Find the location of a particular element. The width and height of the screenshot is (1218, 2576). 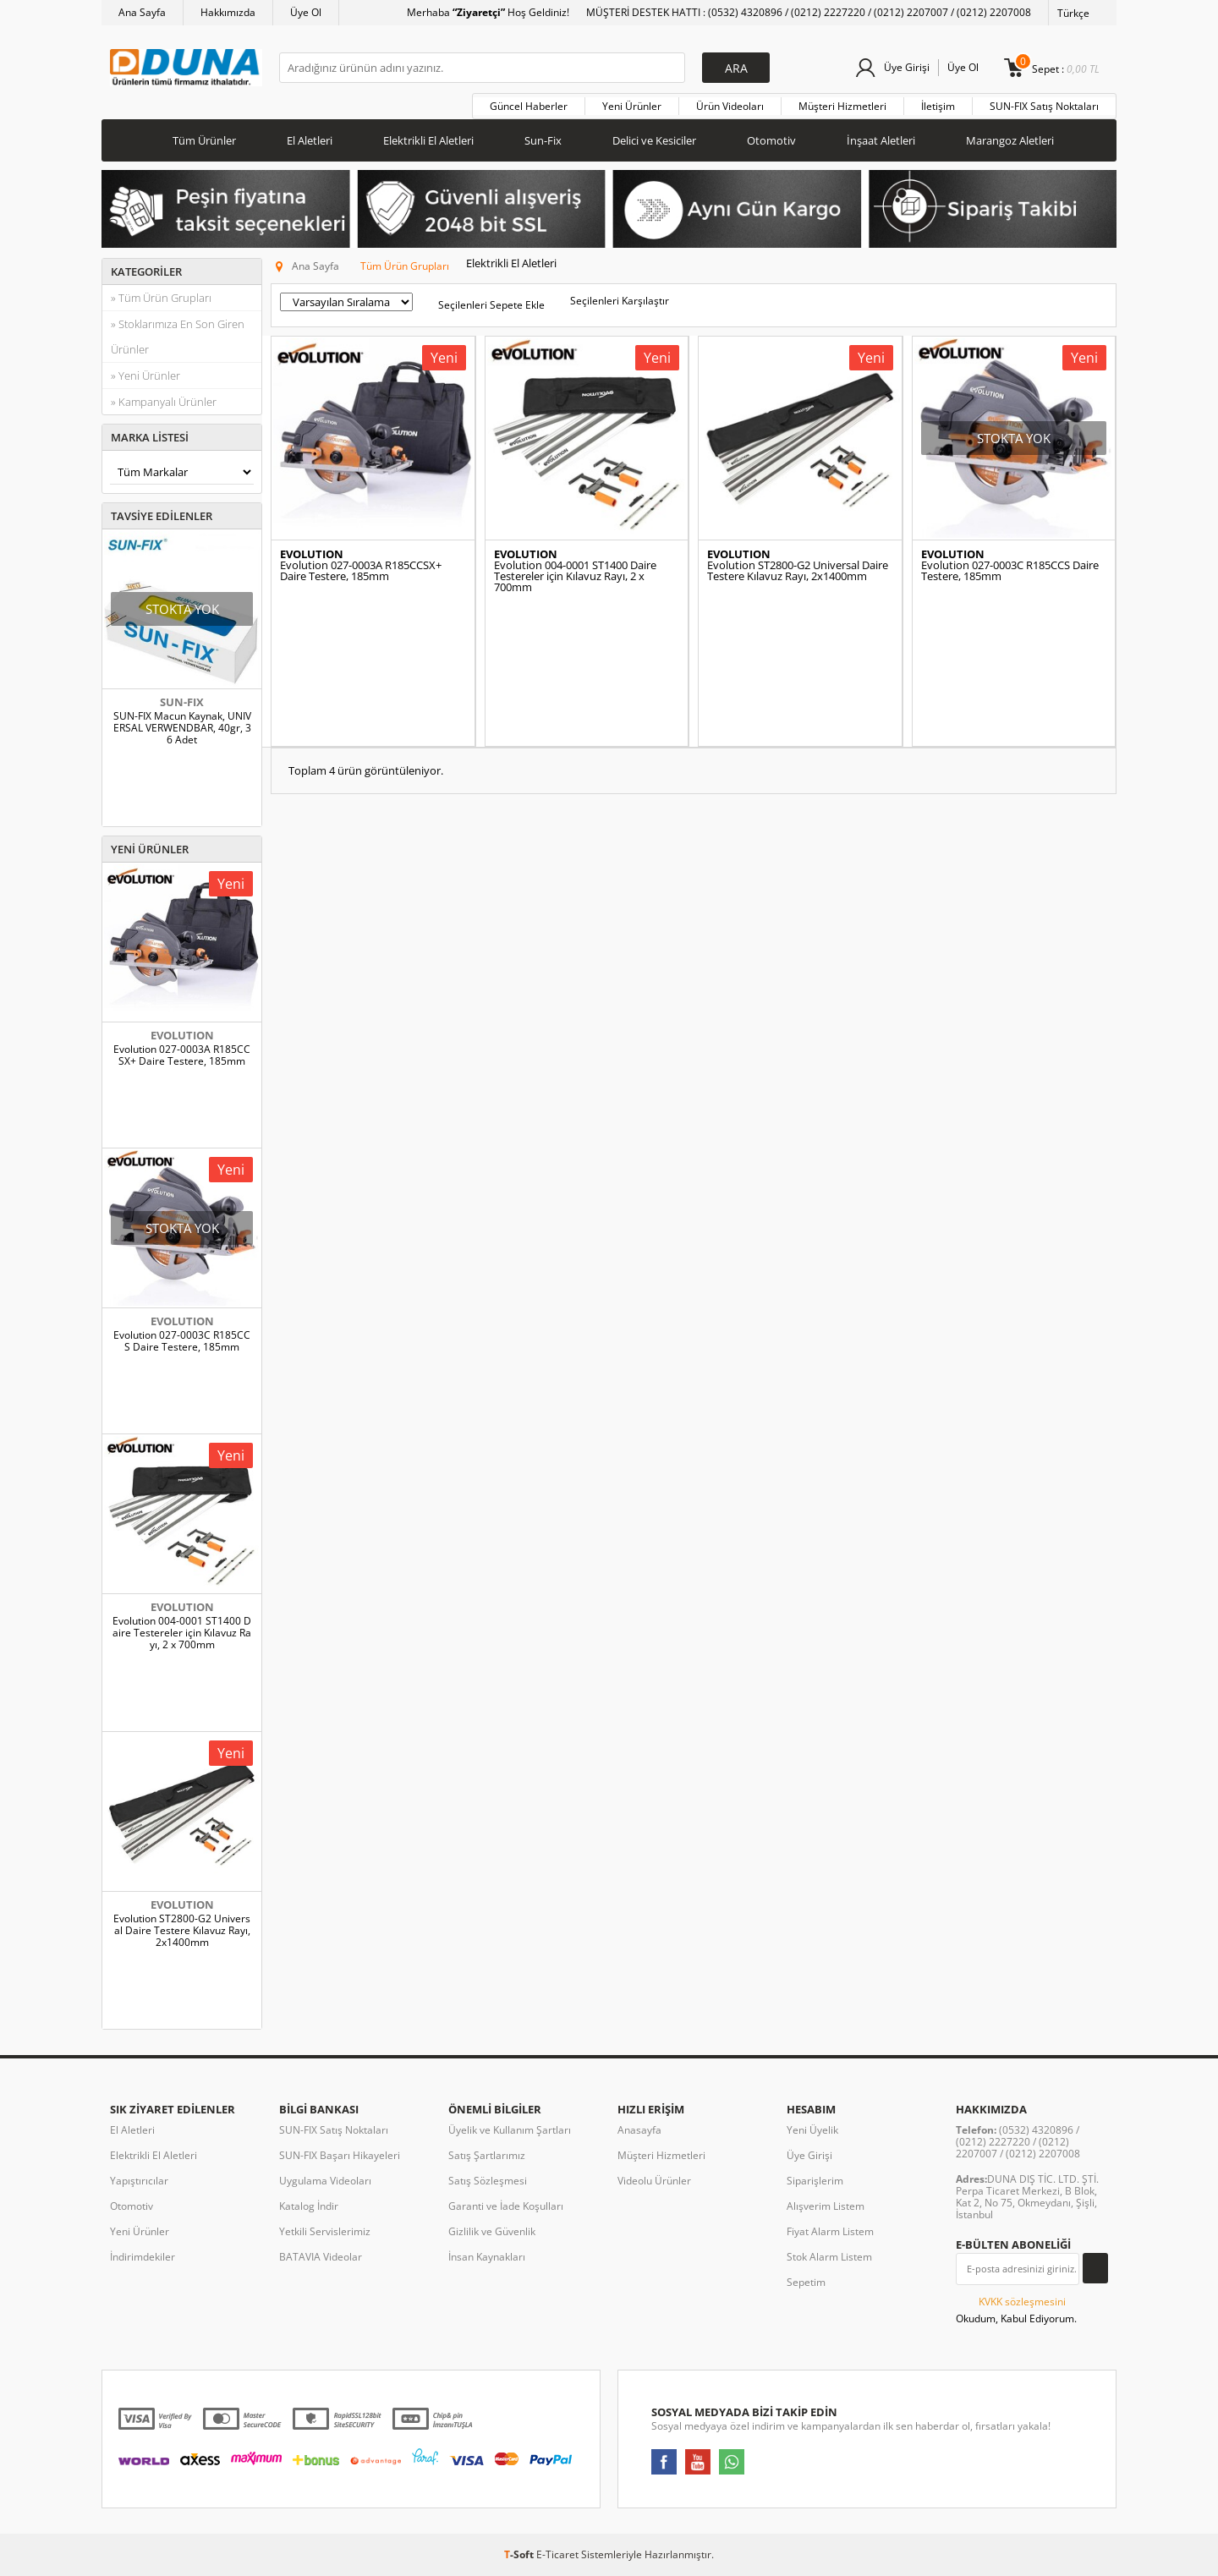

BATAVIA Videolar is located at coordinates (320, 2257).